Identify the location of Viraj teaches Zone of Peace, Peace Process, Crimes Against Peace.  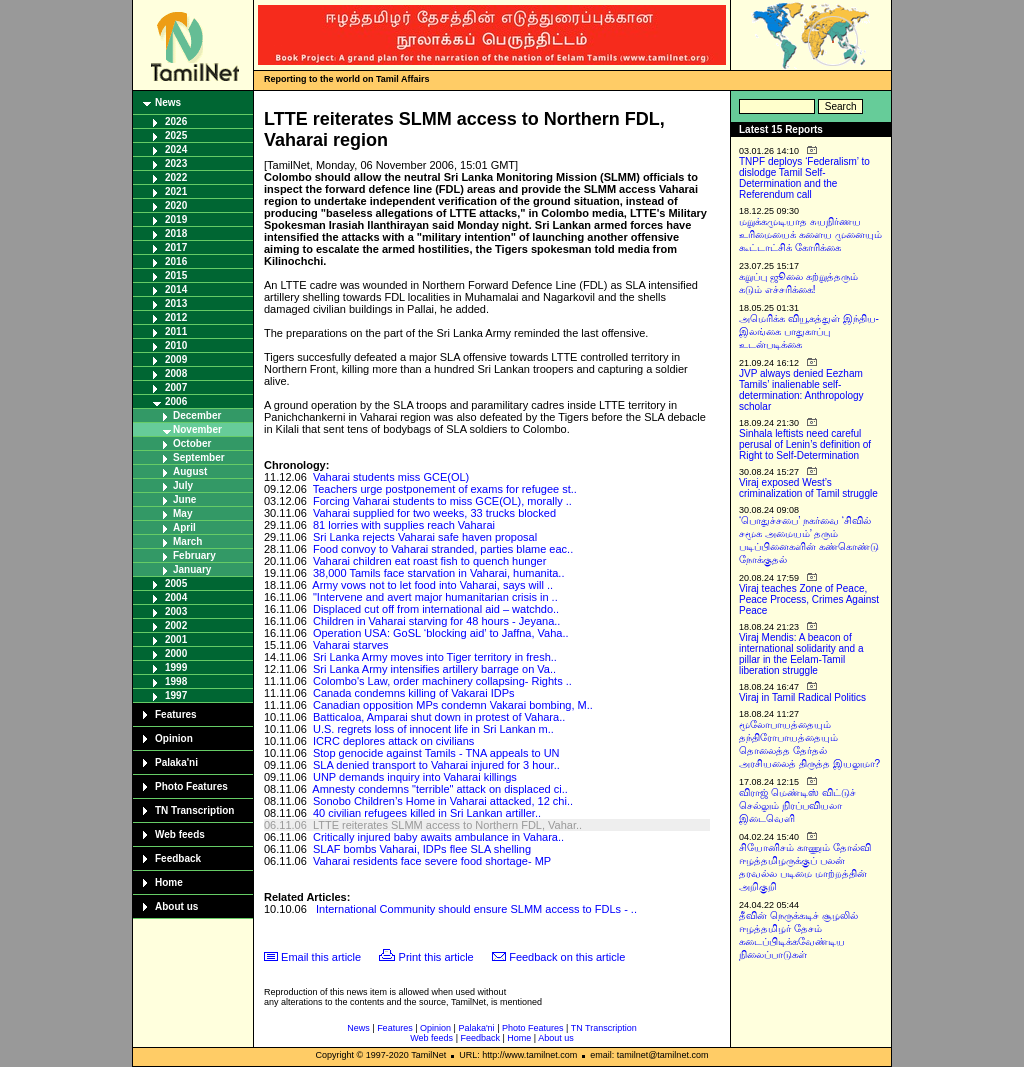
(809, 599).